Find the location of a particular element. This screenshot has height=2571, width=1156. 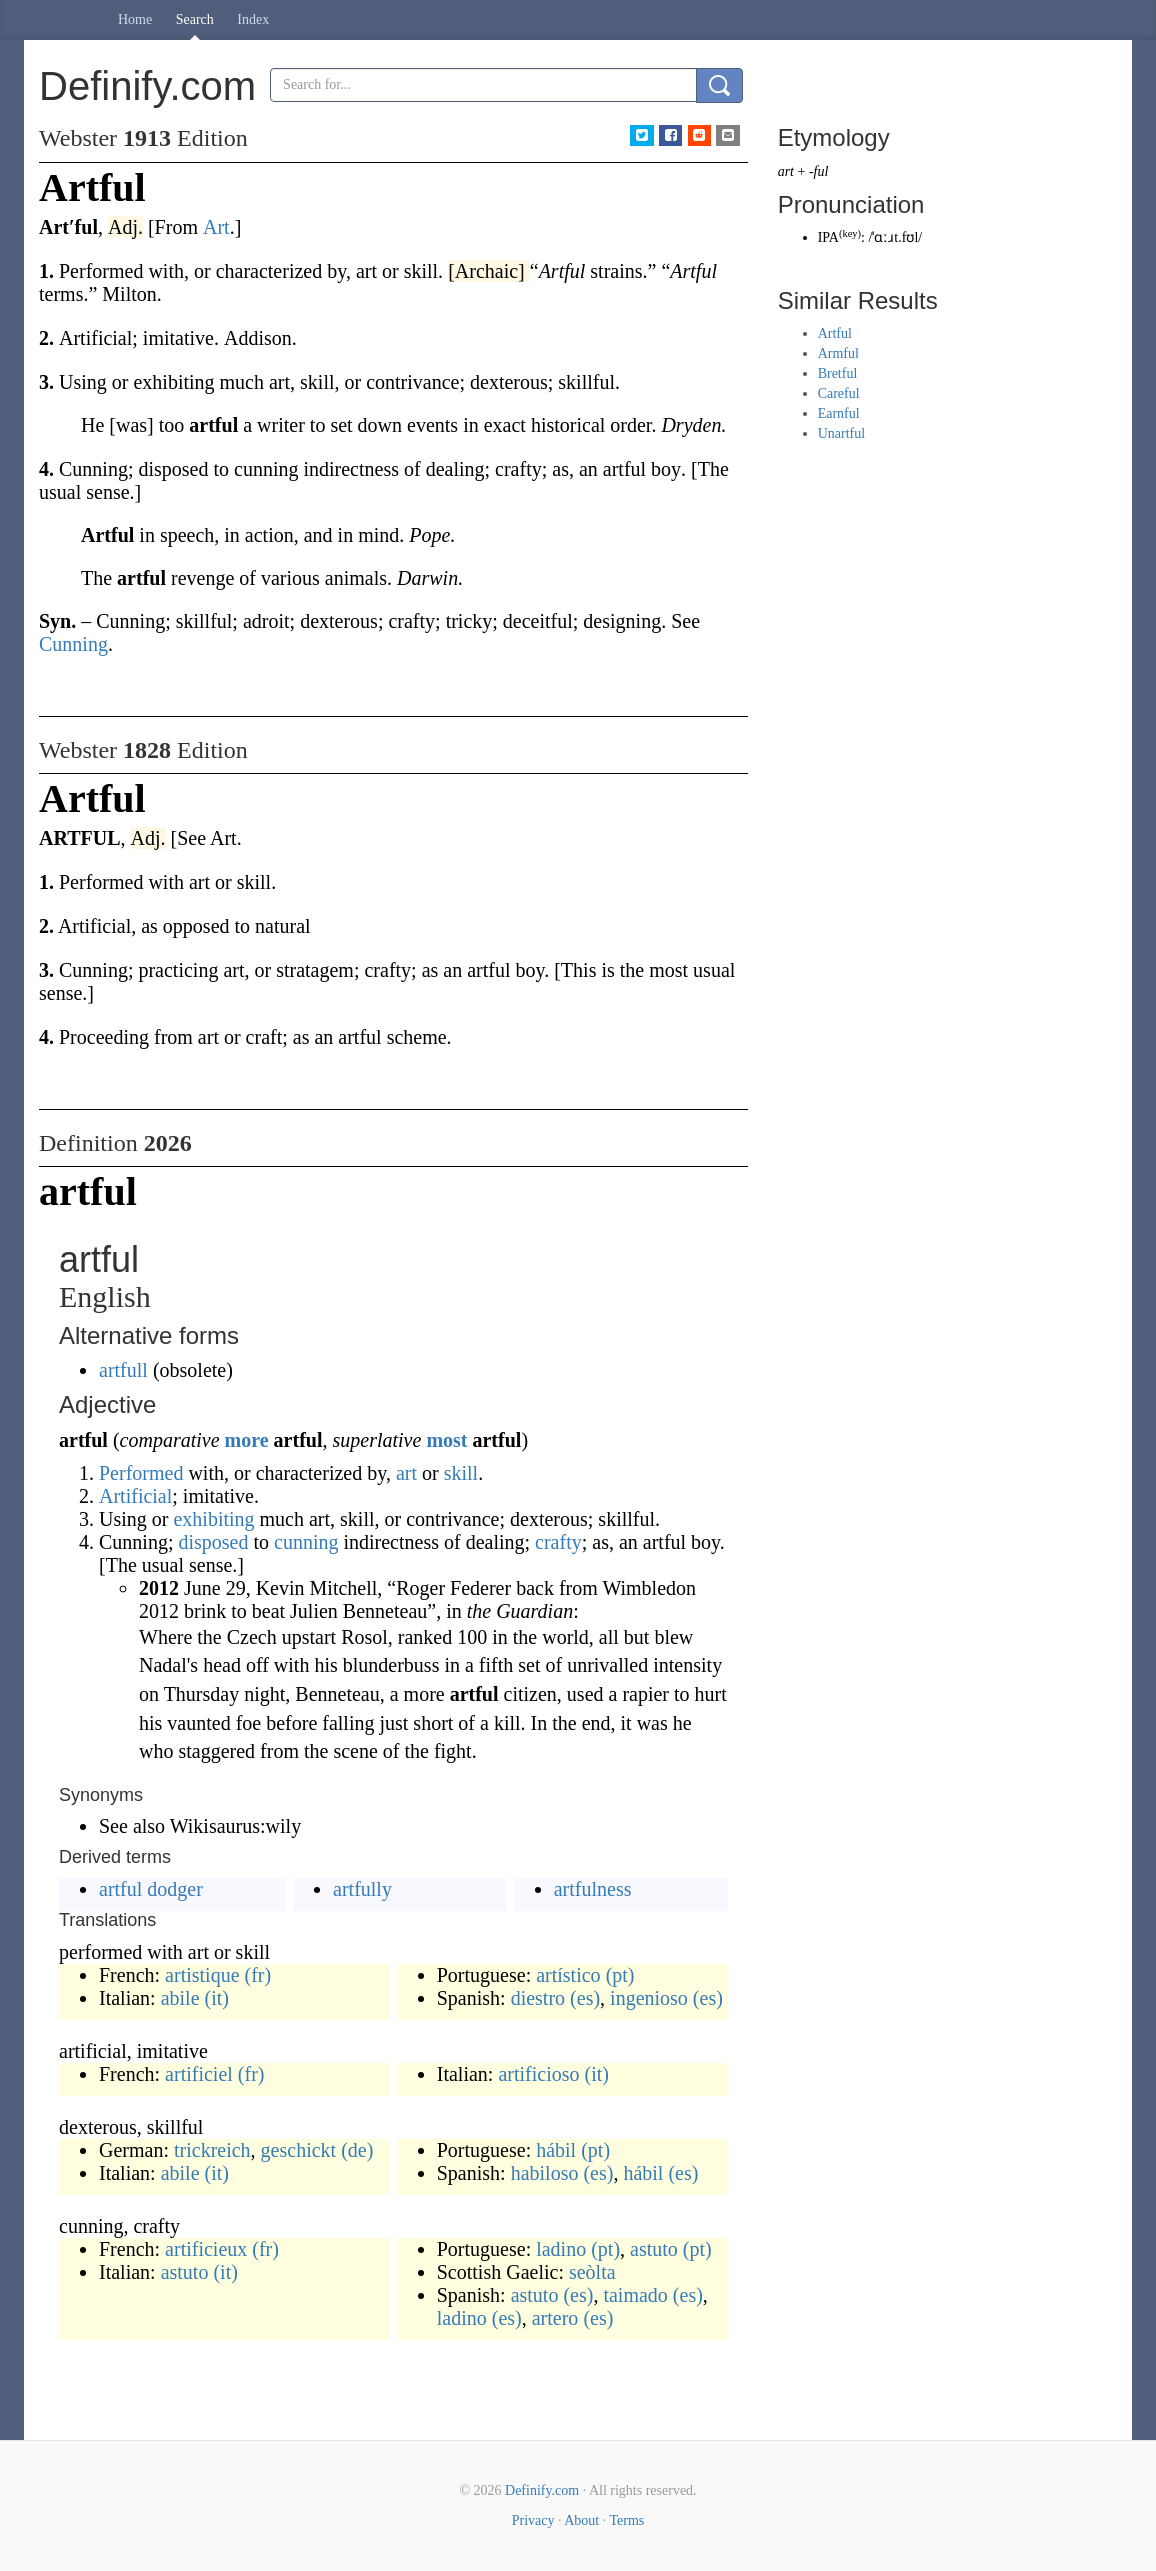

exhibiting is located at coordinates (213, 1519).